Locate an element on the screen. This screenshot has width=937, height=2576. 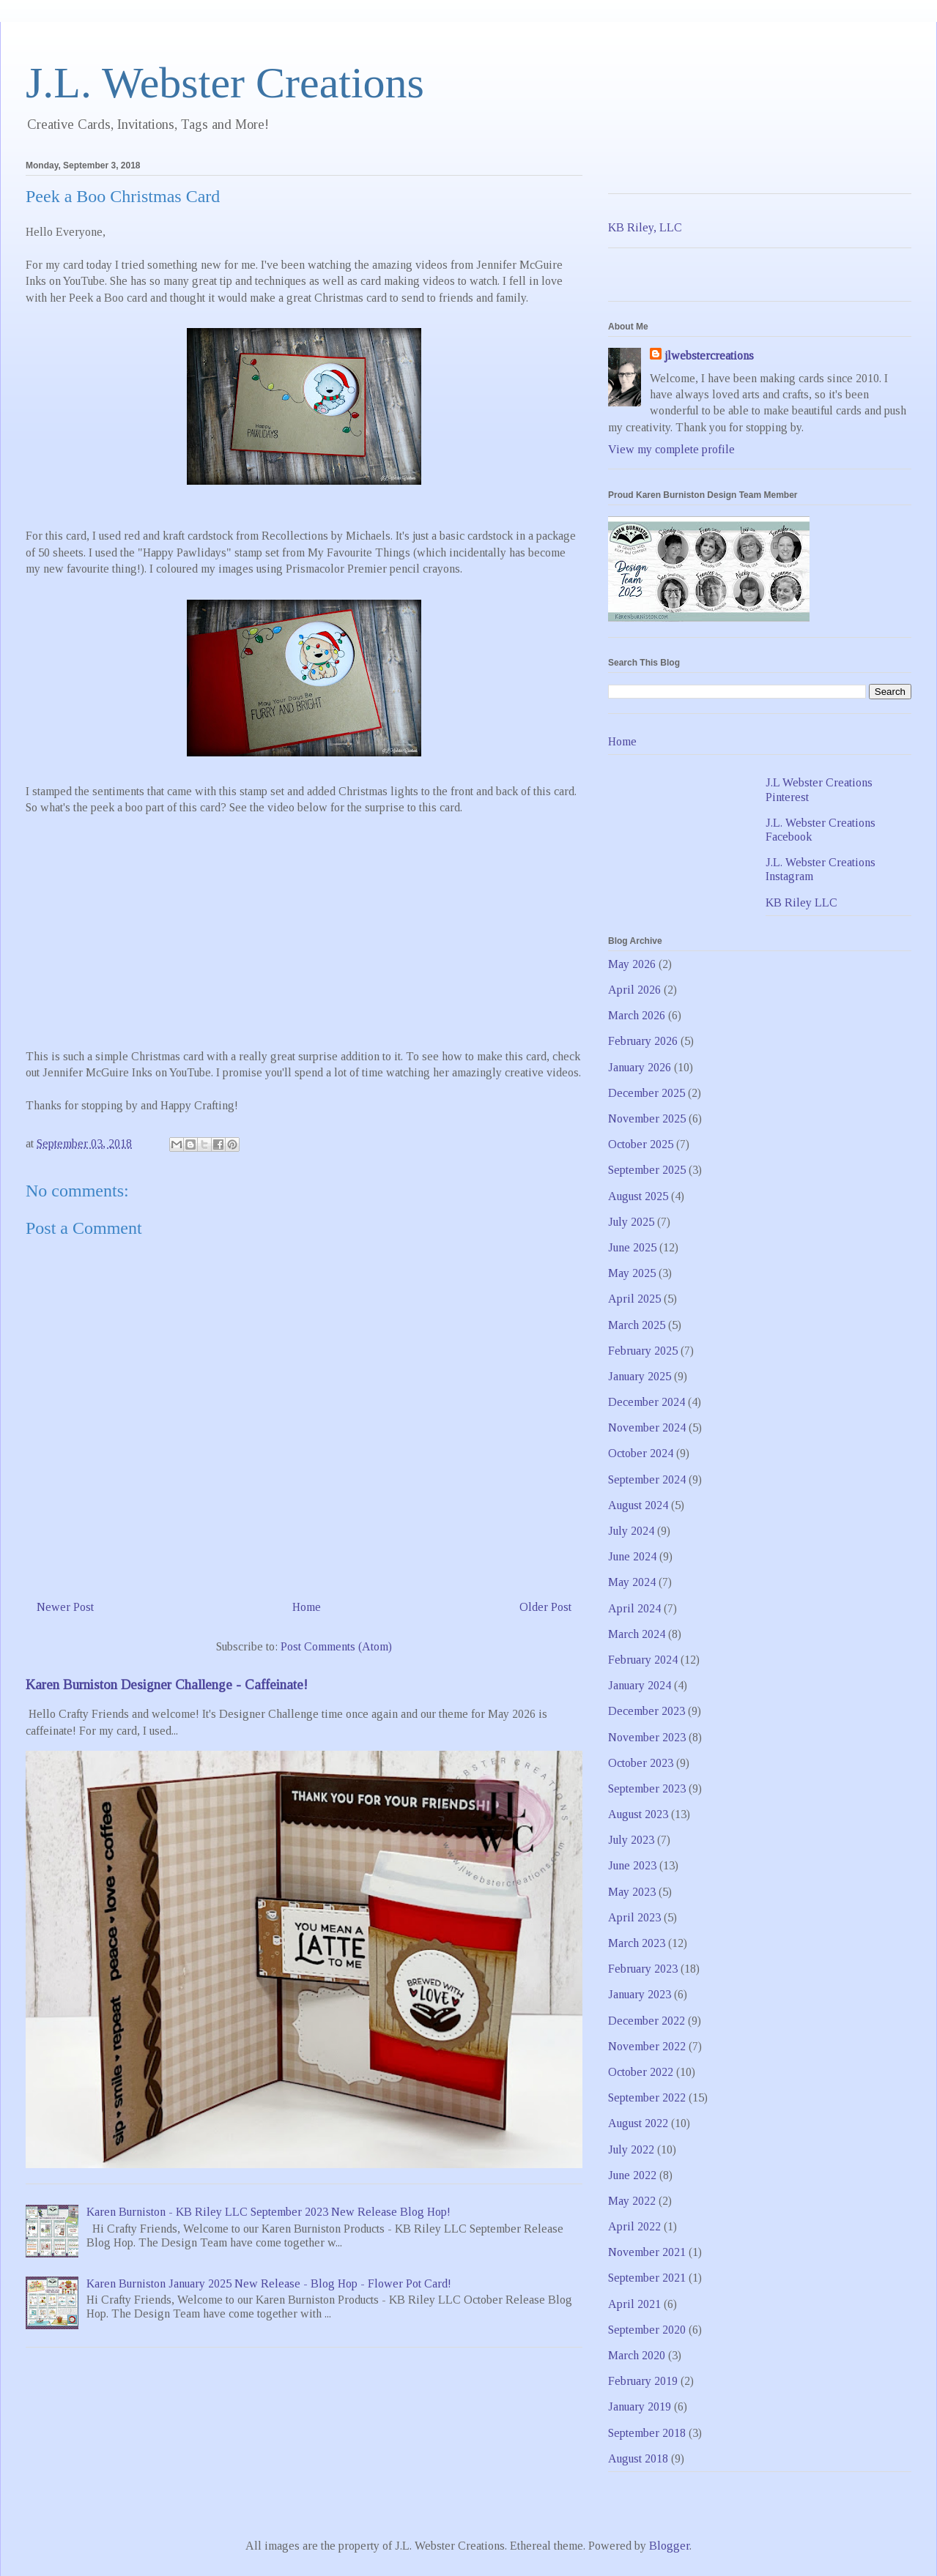
Newer Post is located at coordinates (65, 1607).